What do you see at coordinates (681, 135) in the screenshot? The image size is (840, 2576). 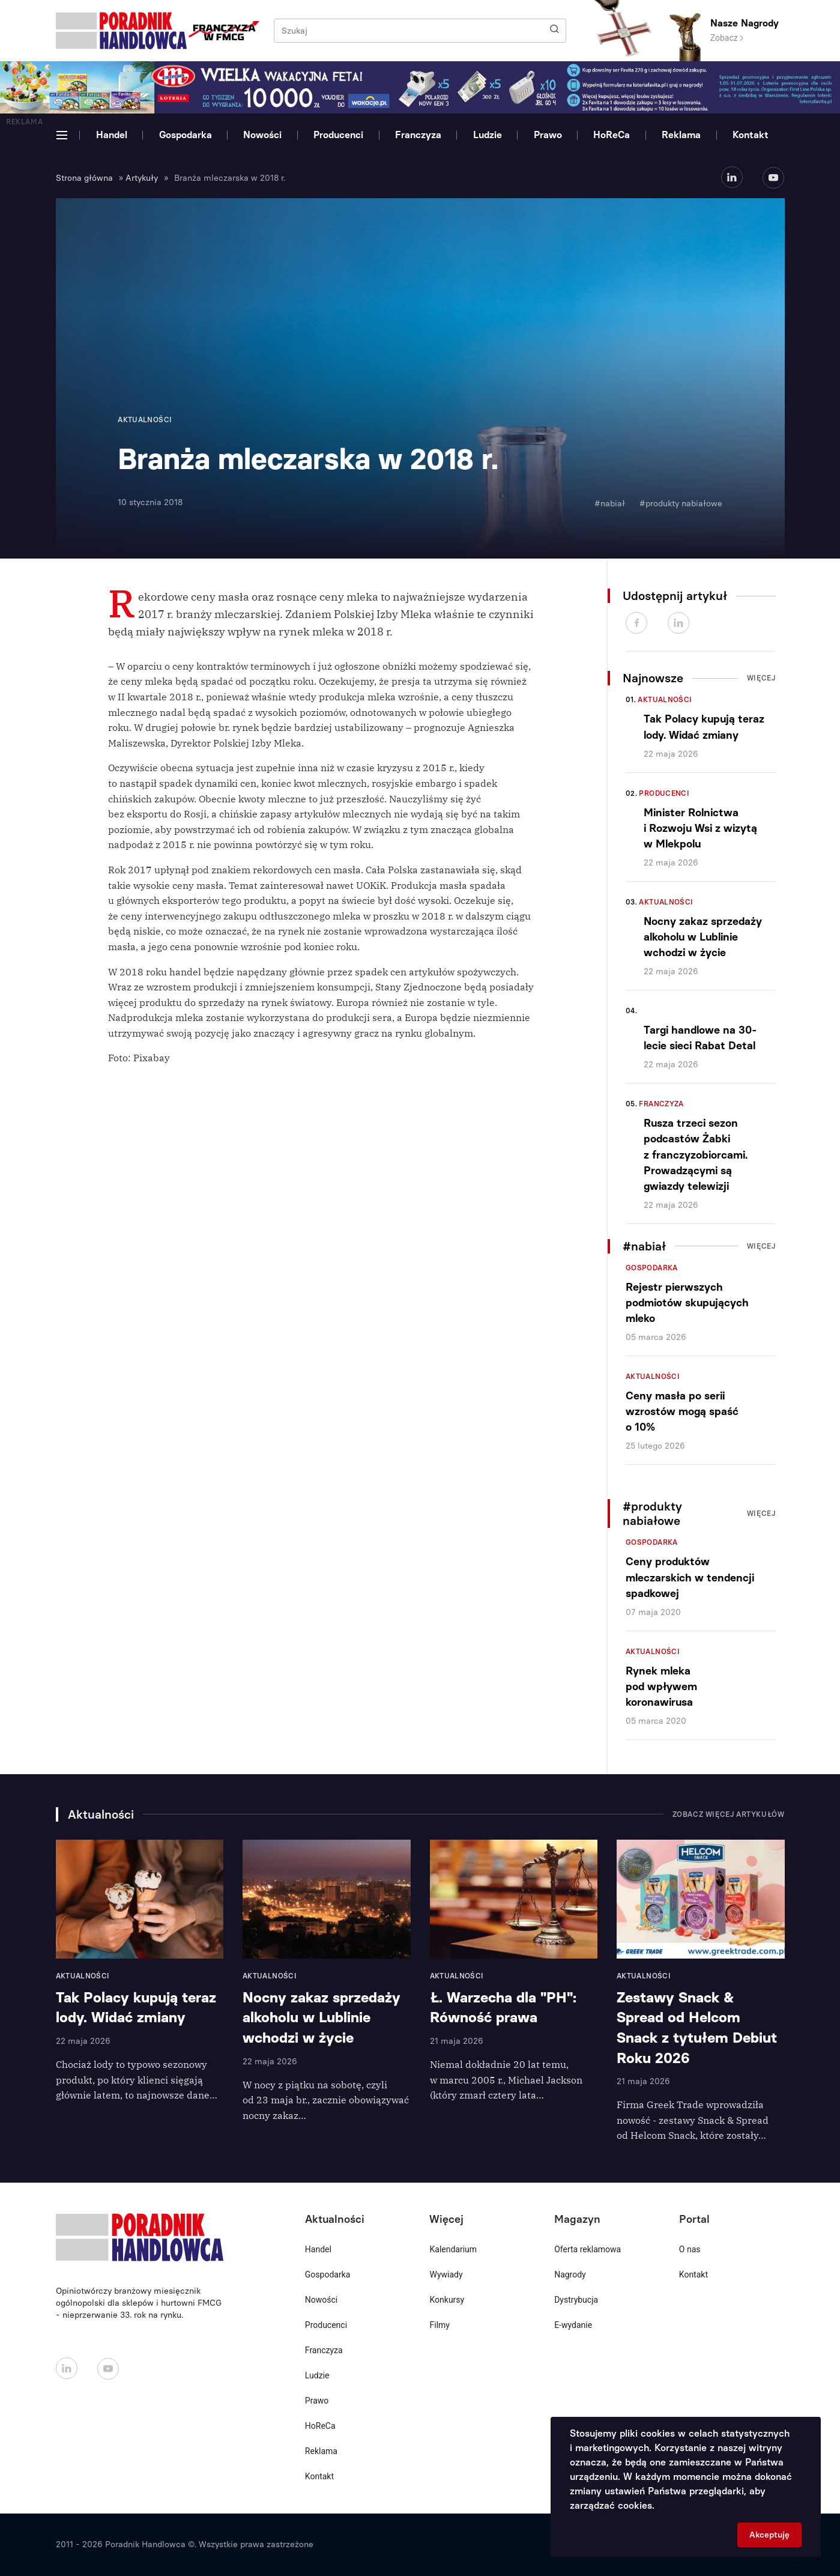 I see `Reklama` at bounding box center [681, 135].